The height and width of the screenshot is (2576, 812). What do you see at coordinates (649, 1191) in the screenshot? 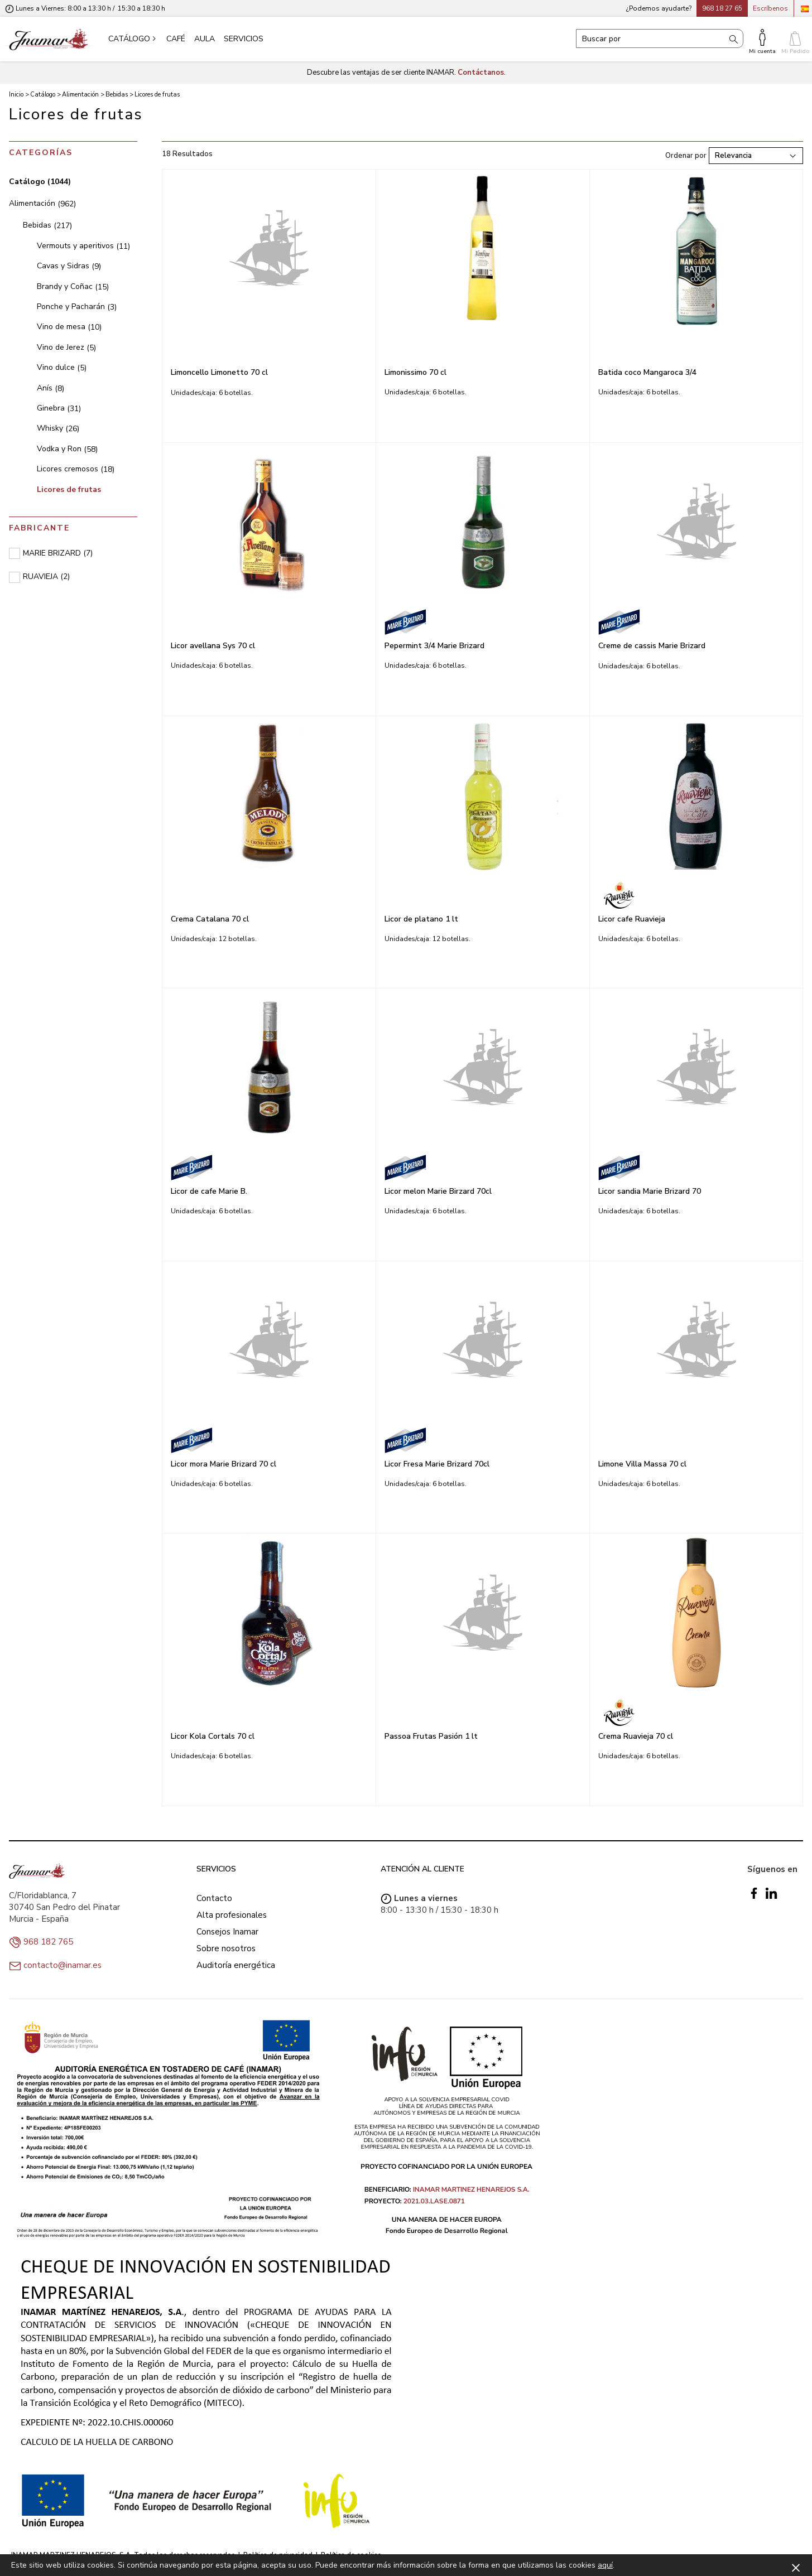
I see `Licor sandia Marie Brizard 70` at bounding box center [649, 1191].